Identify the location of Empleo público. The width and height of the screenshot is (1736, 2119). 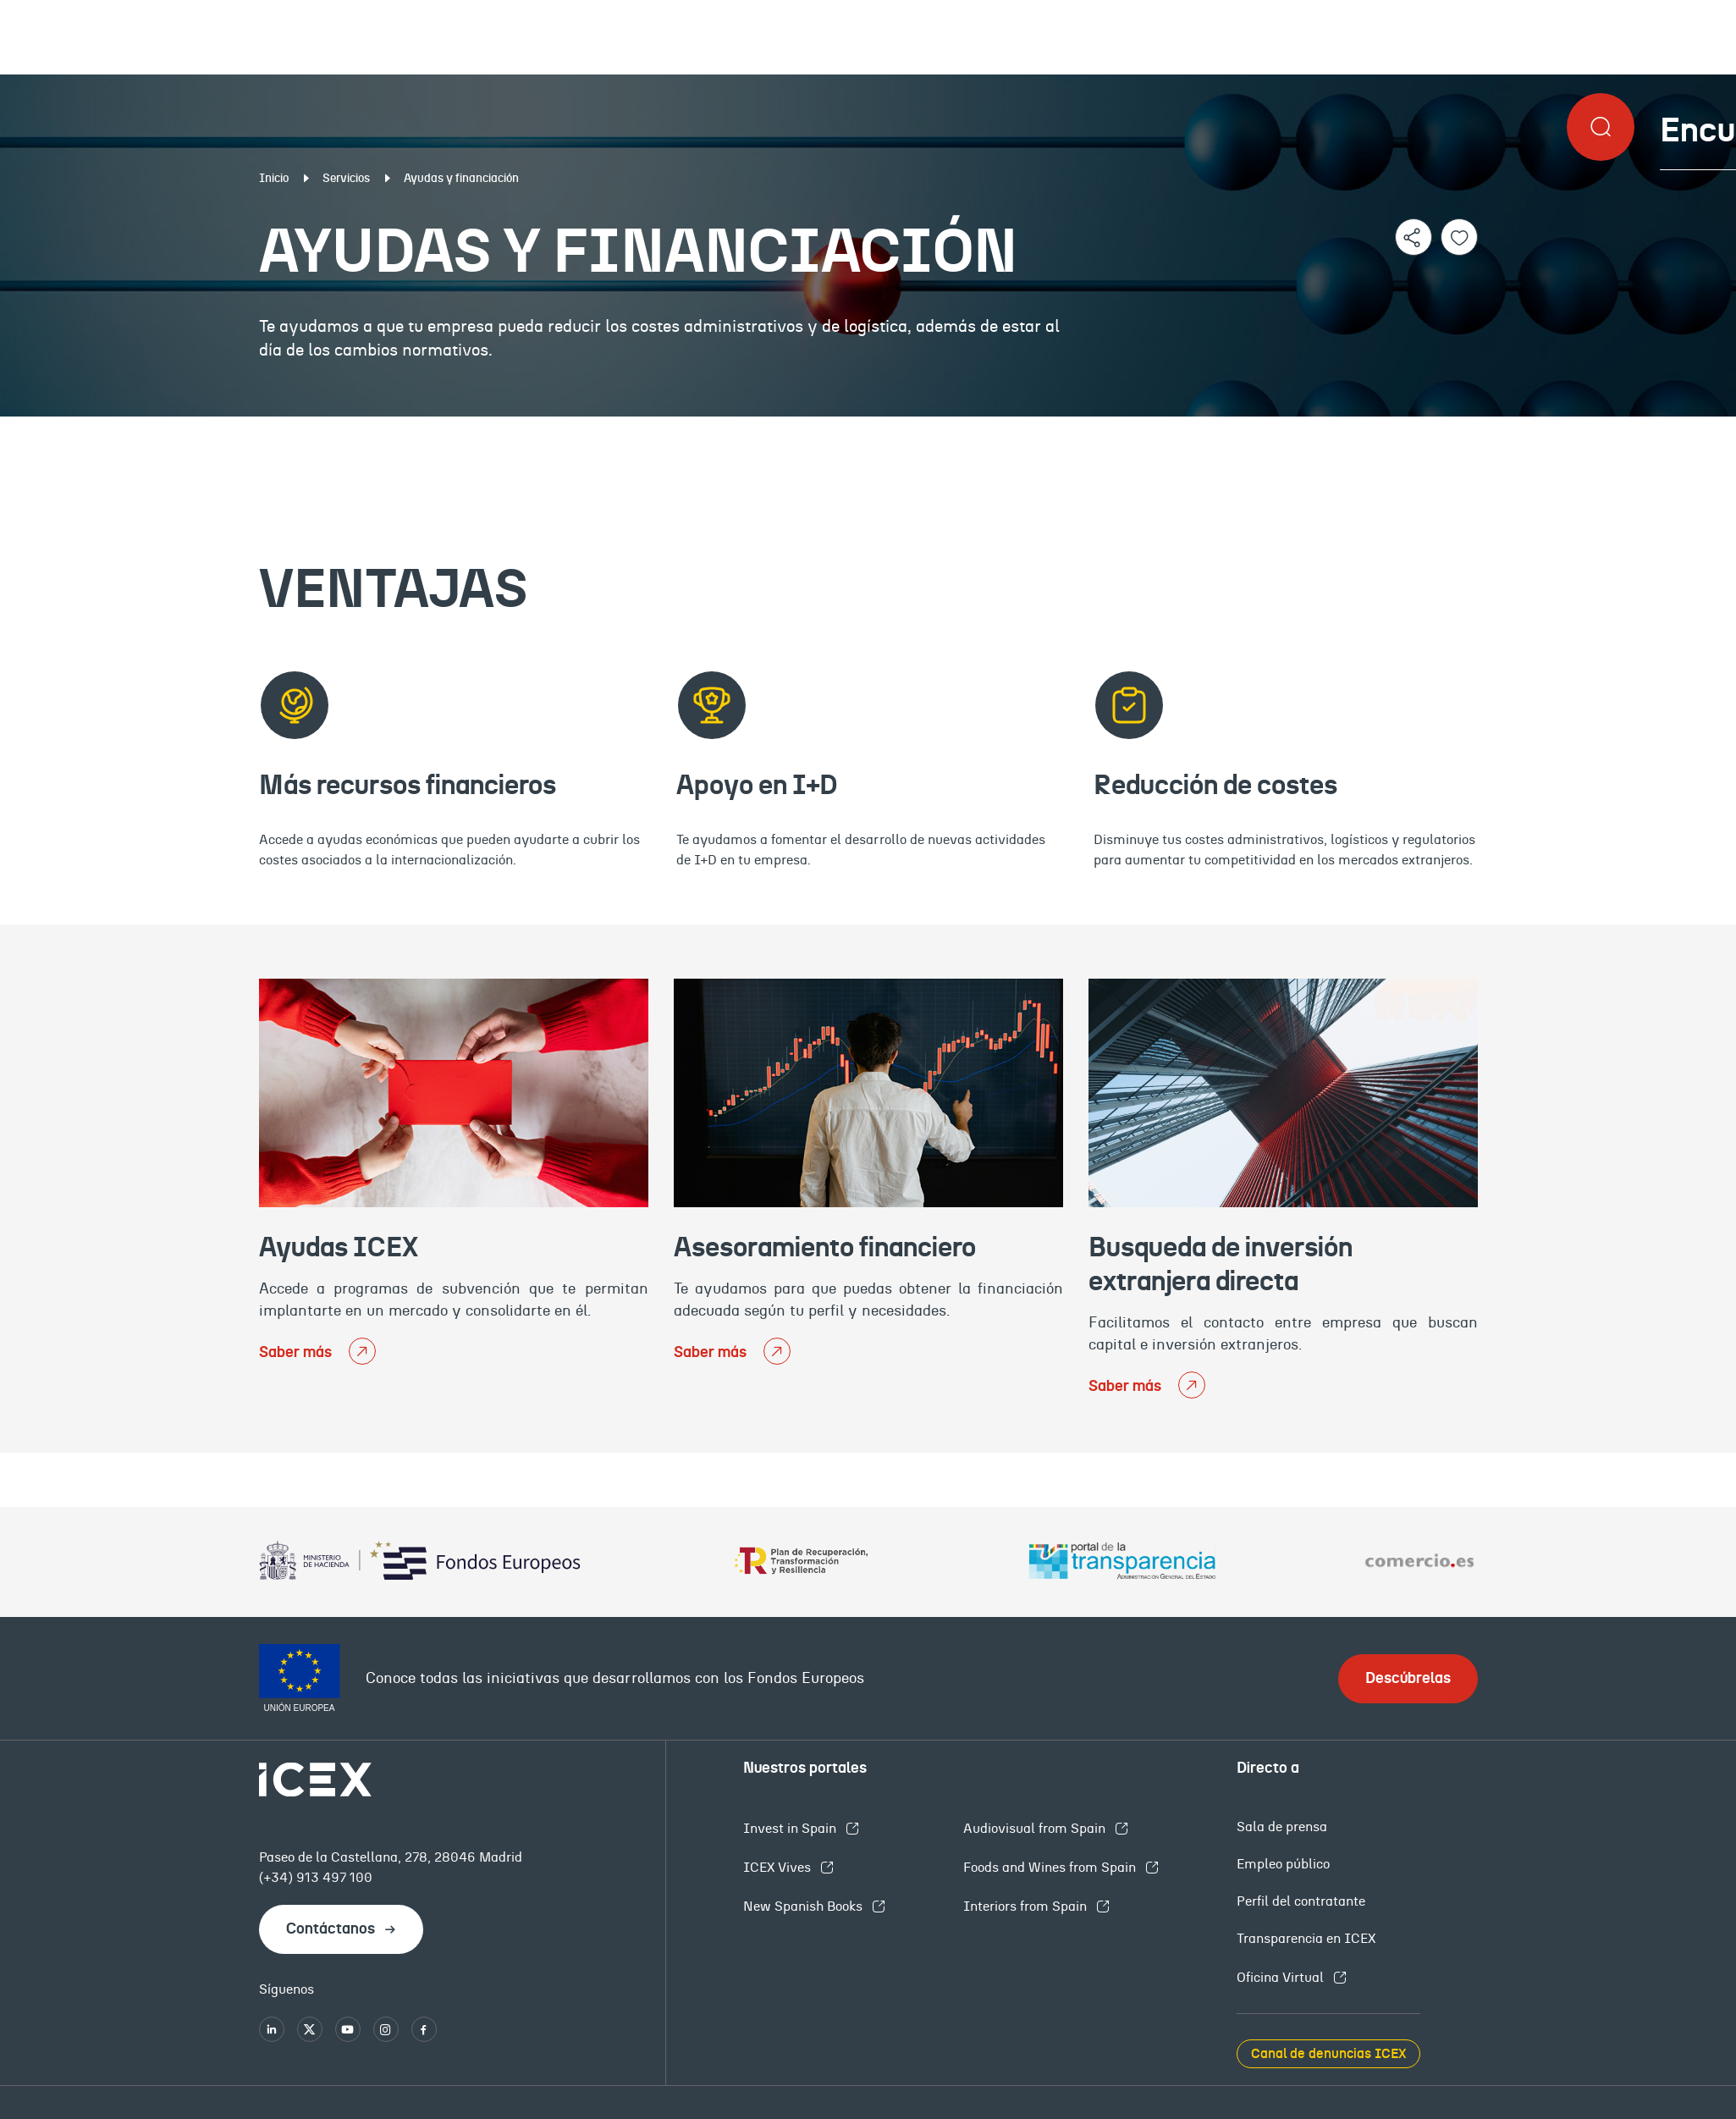
(1283, 1864).